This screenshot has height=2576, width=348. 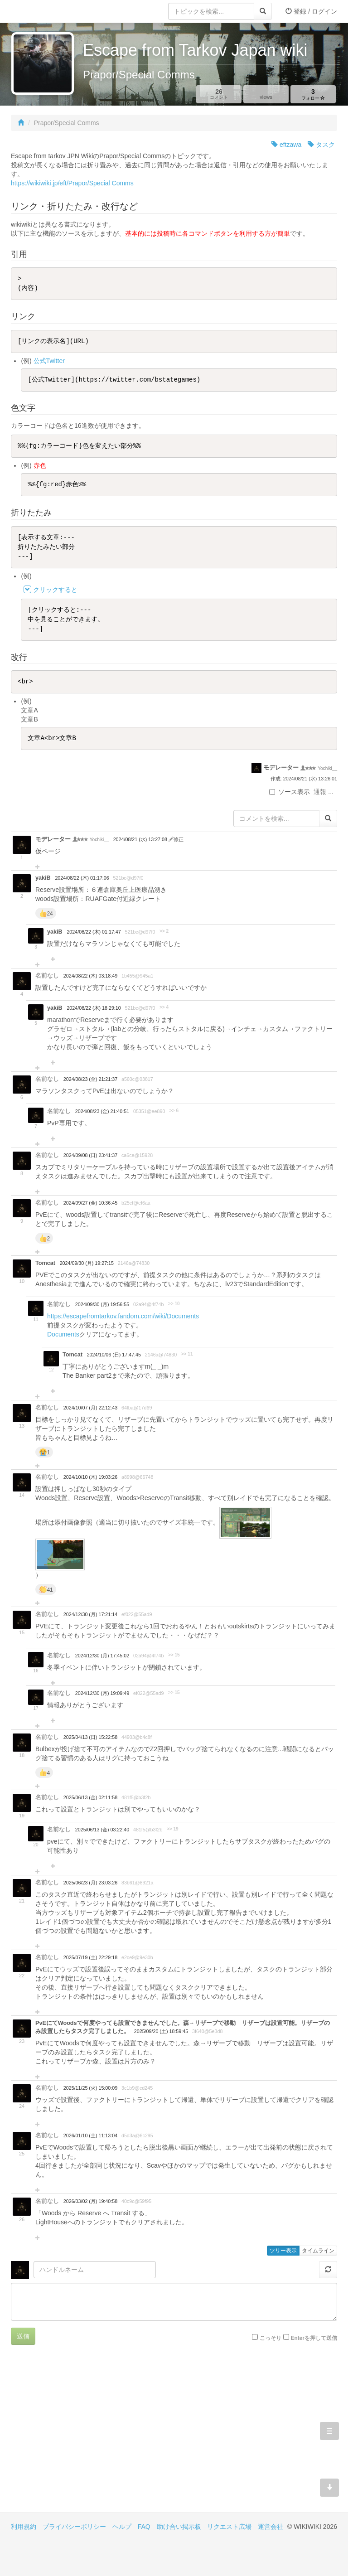 I want to click on リクエスト広場, so click(x=229, y=2526).